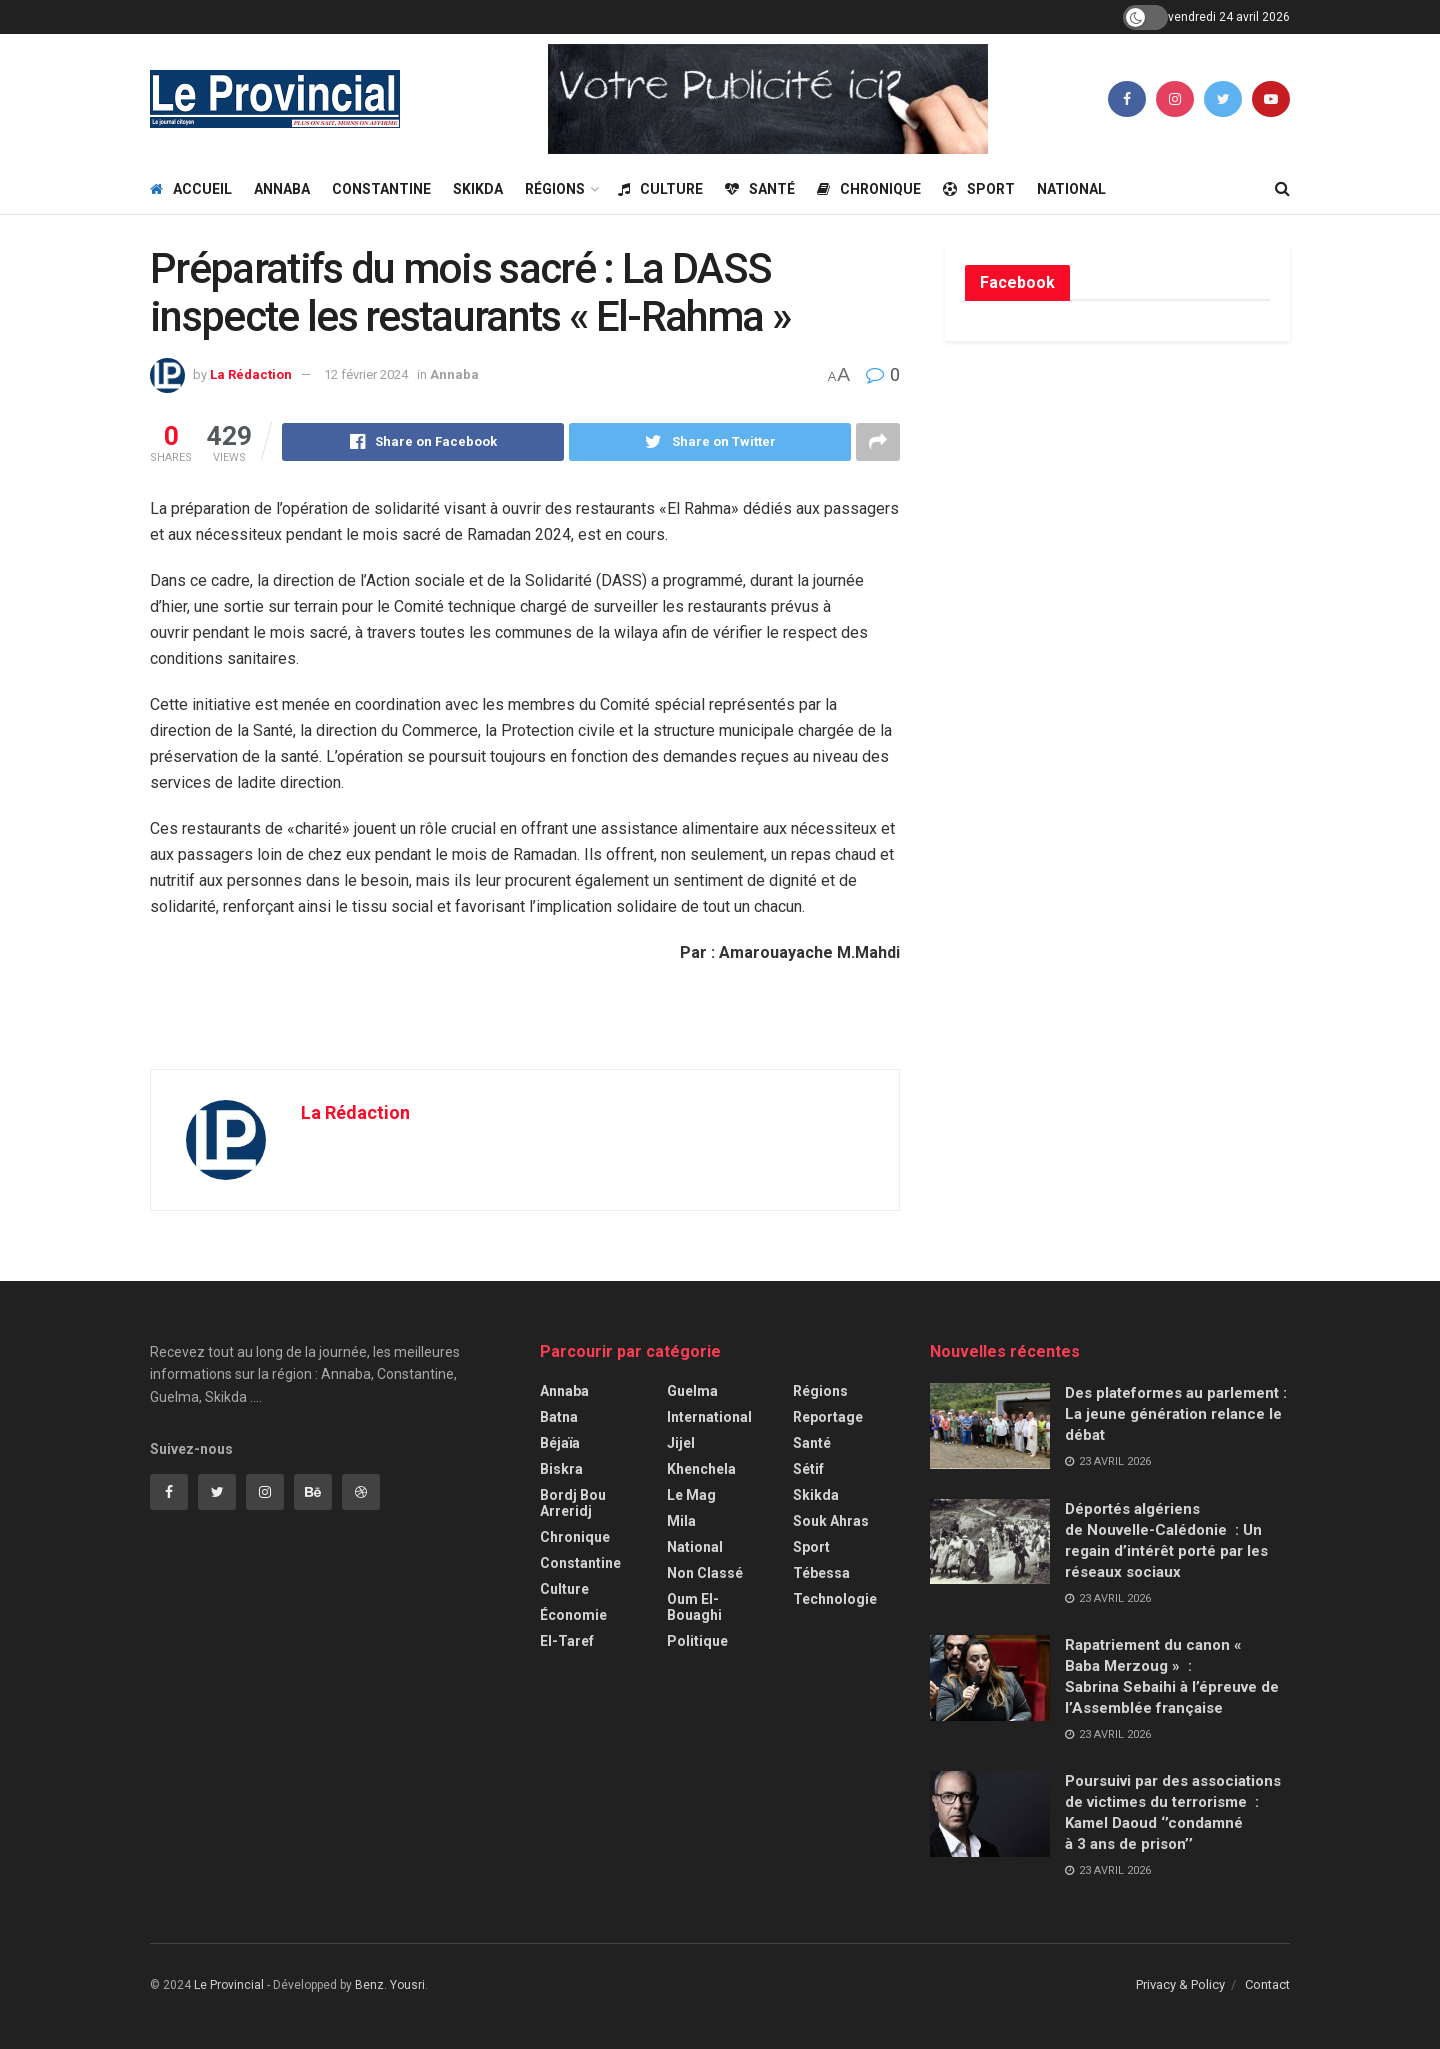 This screenshot has width=1440, height=2049. What do you see at coordinates (808, 1469) in the screenshot?
I see `Sétif` at bounding box center [808, 1469].